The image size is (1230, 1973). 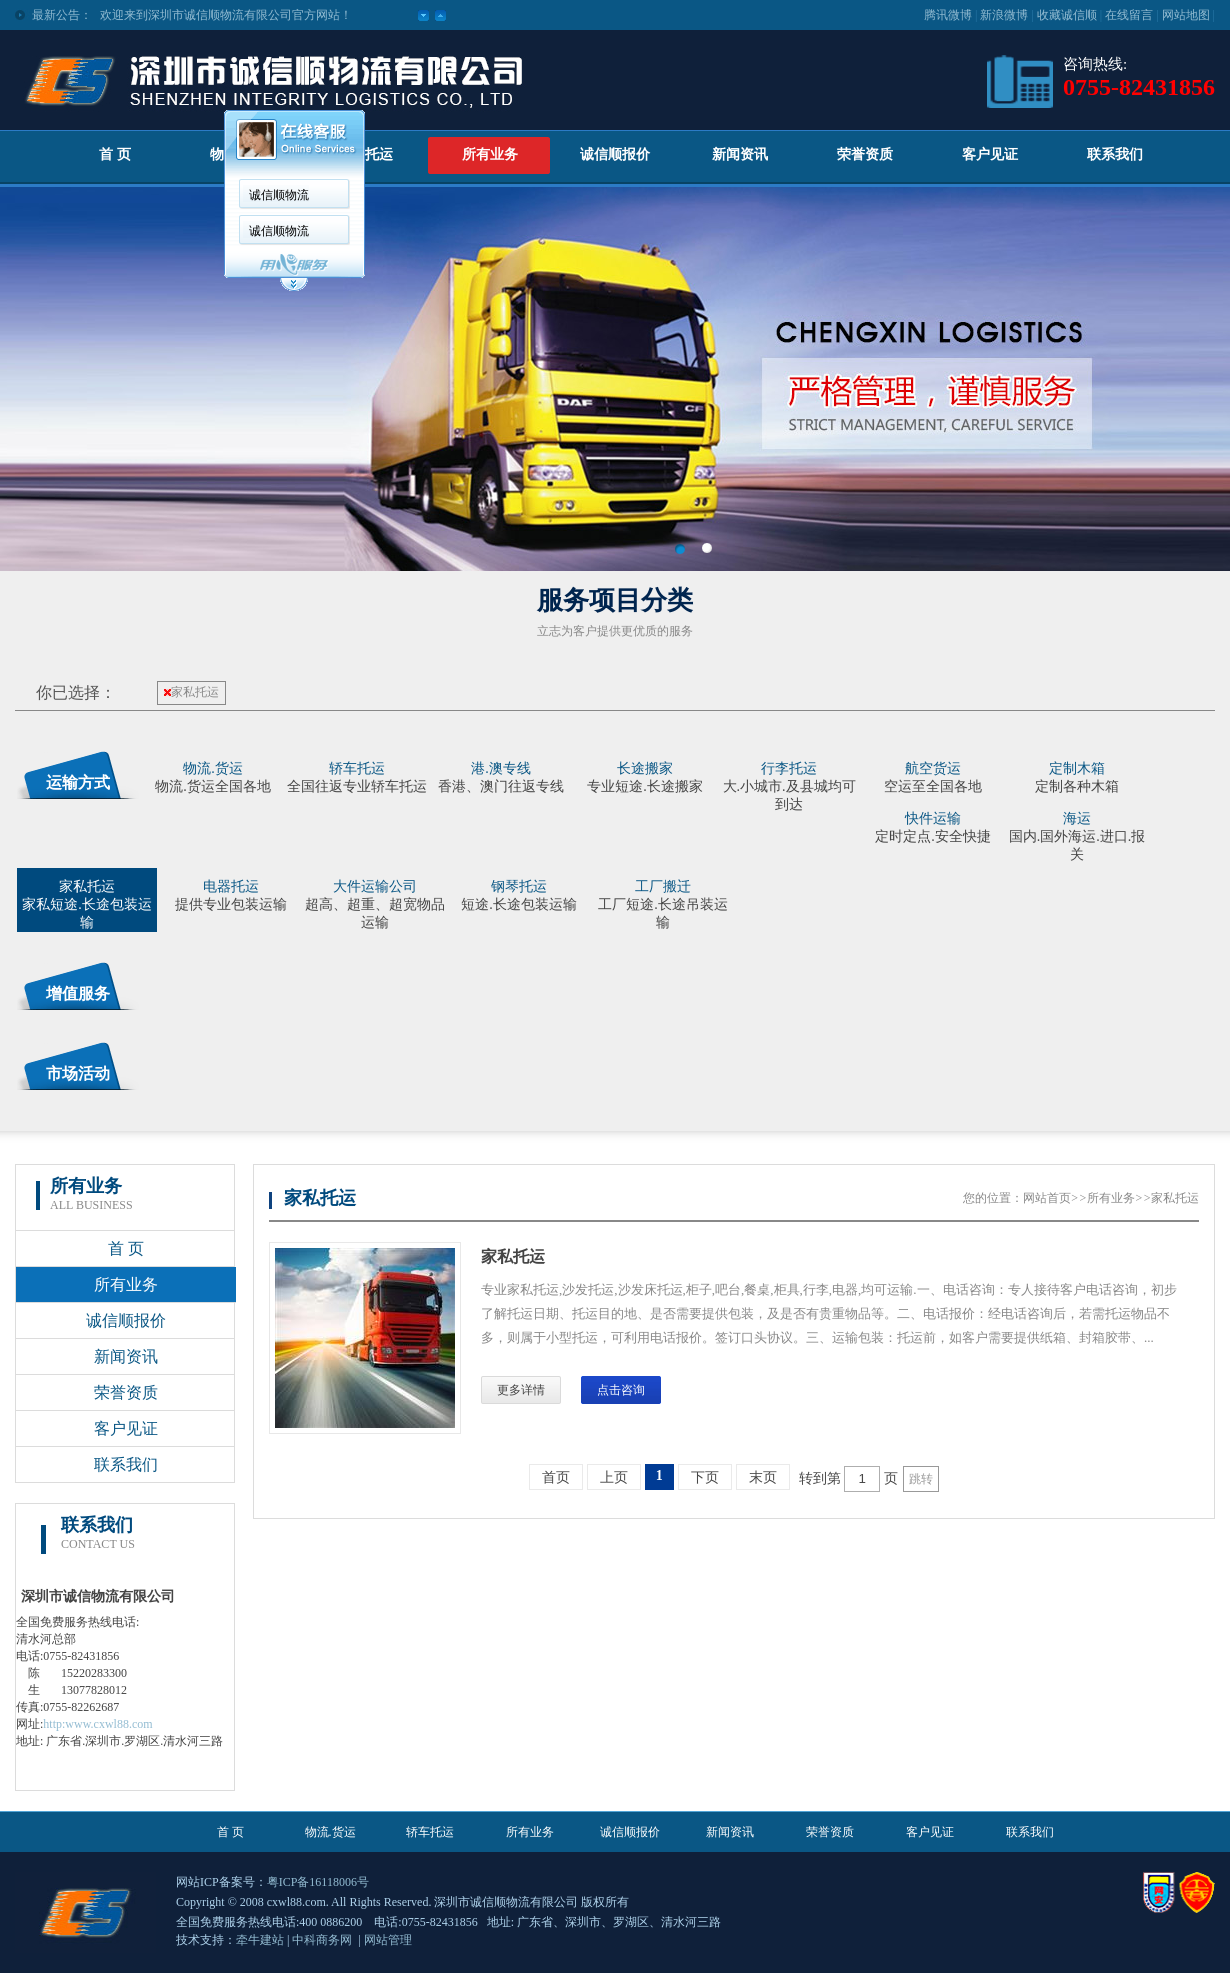 I want to click on 诚信顺报价, so click(x=615, y=154).